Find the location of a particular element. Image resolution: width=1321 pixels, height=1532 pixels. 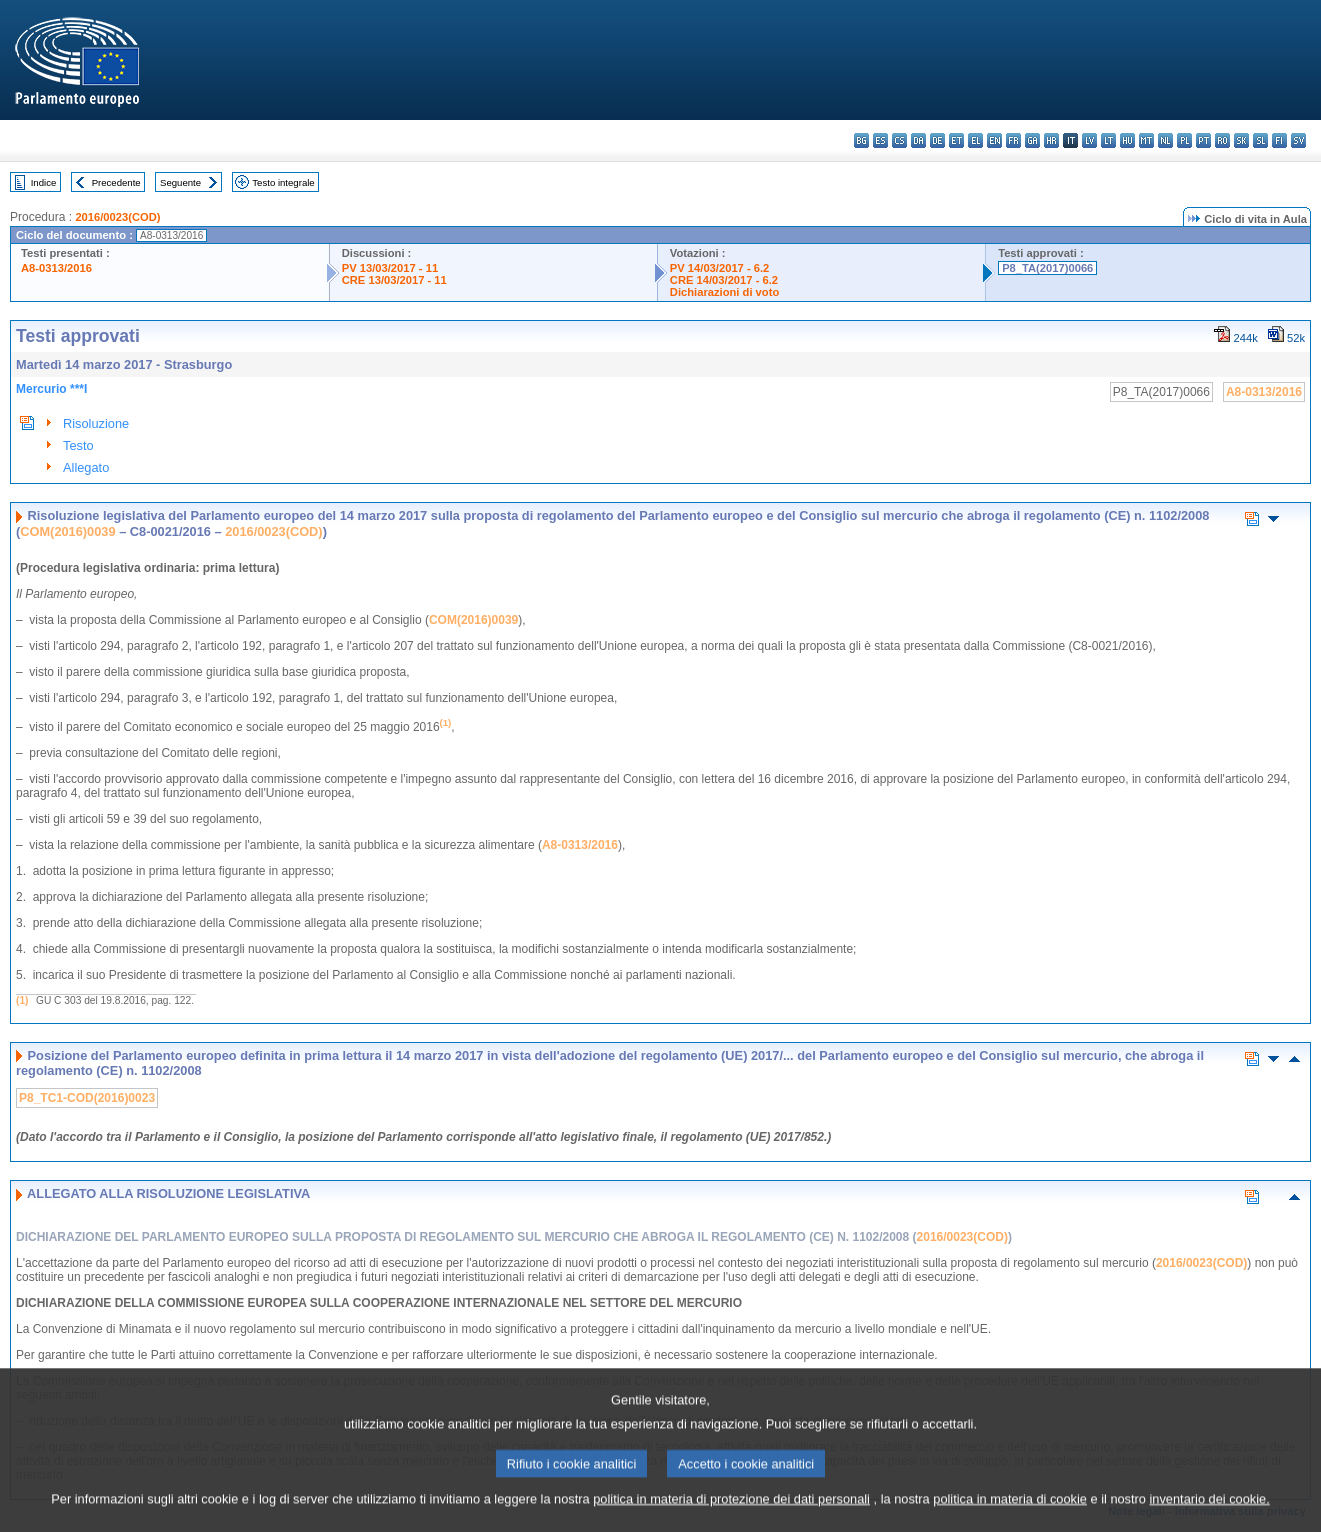

en - English is located at coordinates (994, 140).